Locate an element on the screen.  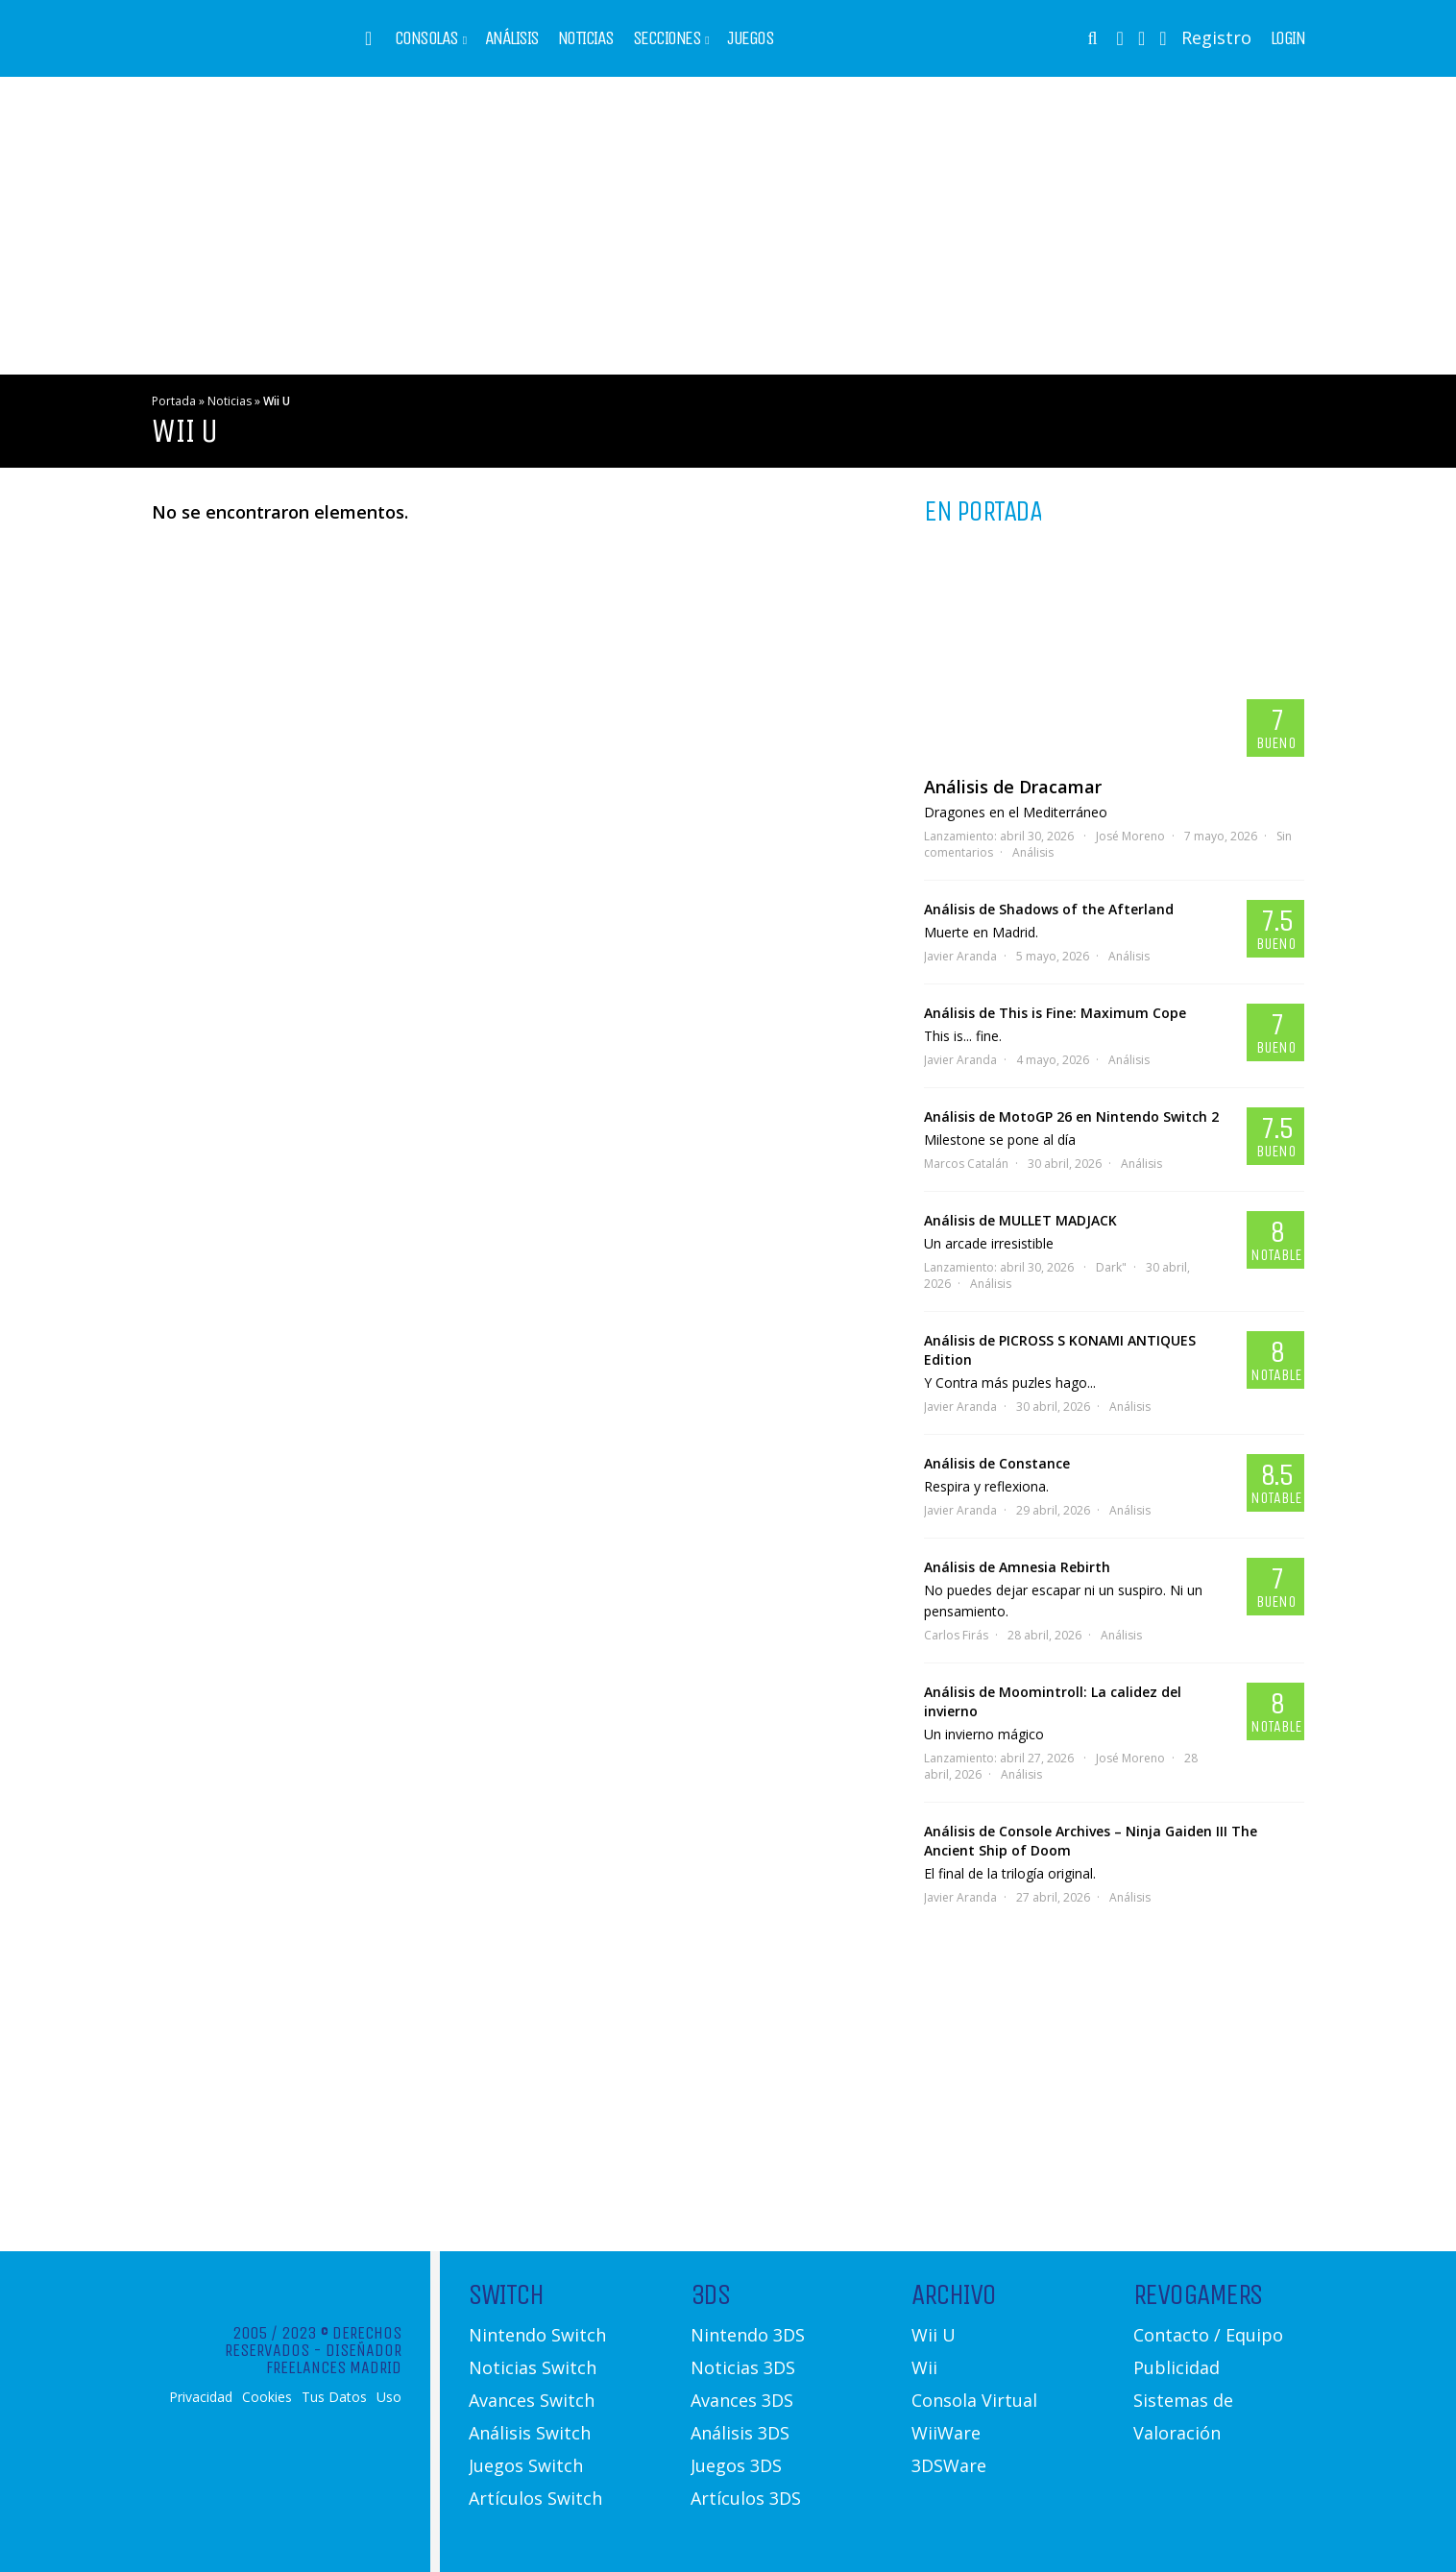
Tus Datos is located at coordinates (334, 2397).